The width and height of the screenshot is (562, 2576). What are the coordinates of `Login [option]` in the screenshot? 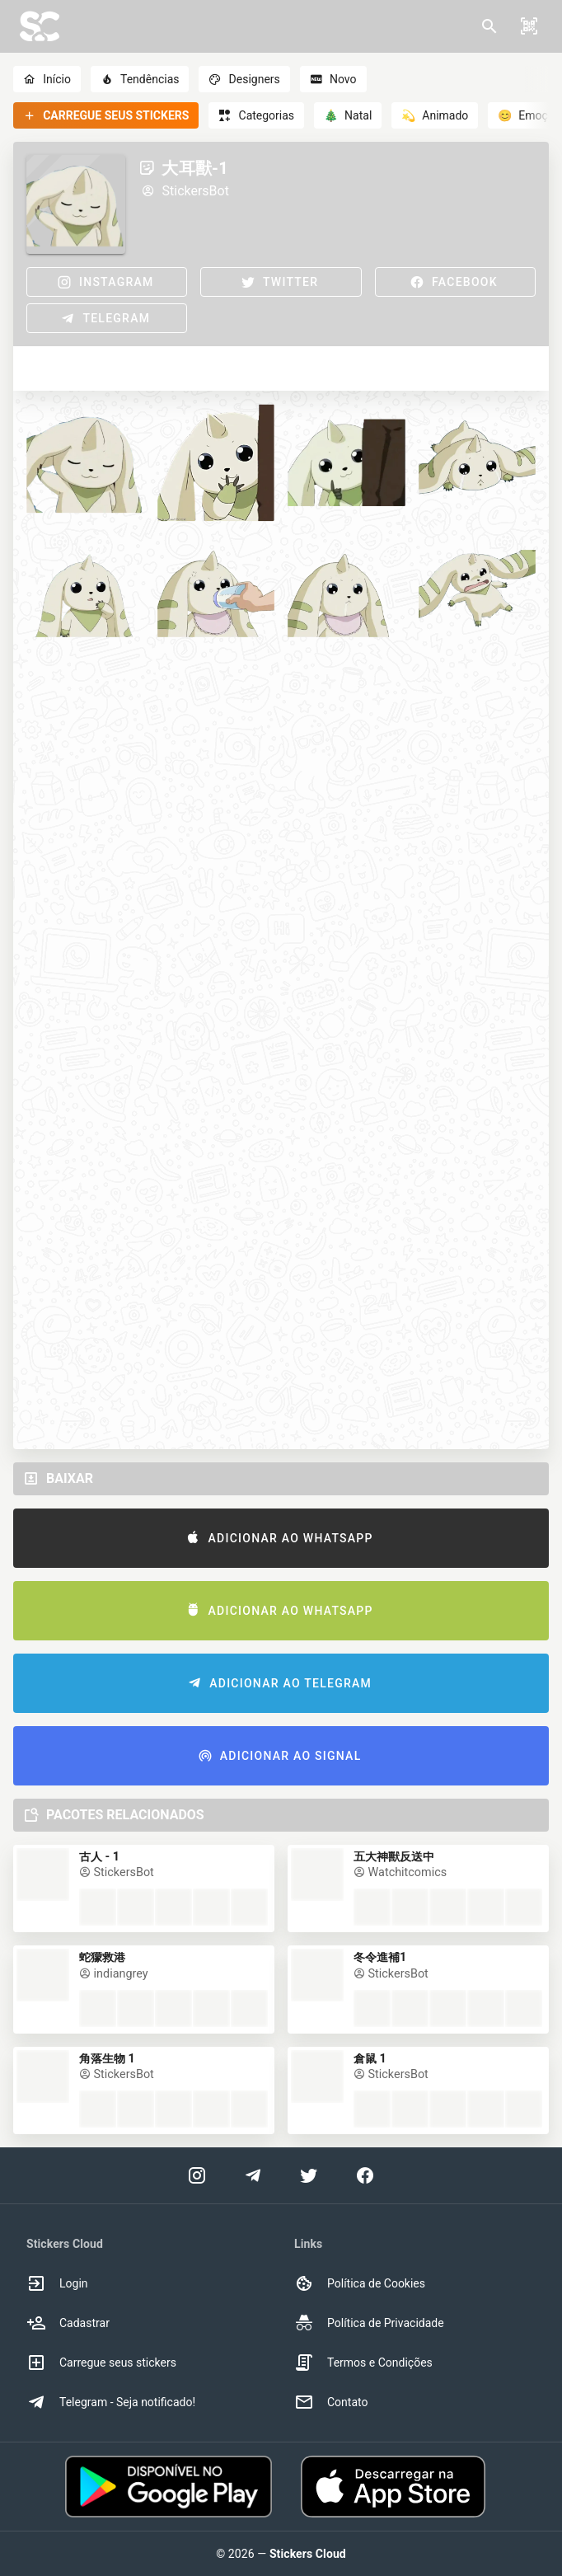 It's located at (57, 2283).